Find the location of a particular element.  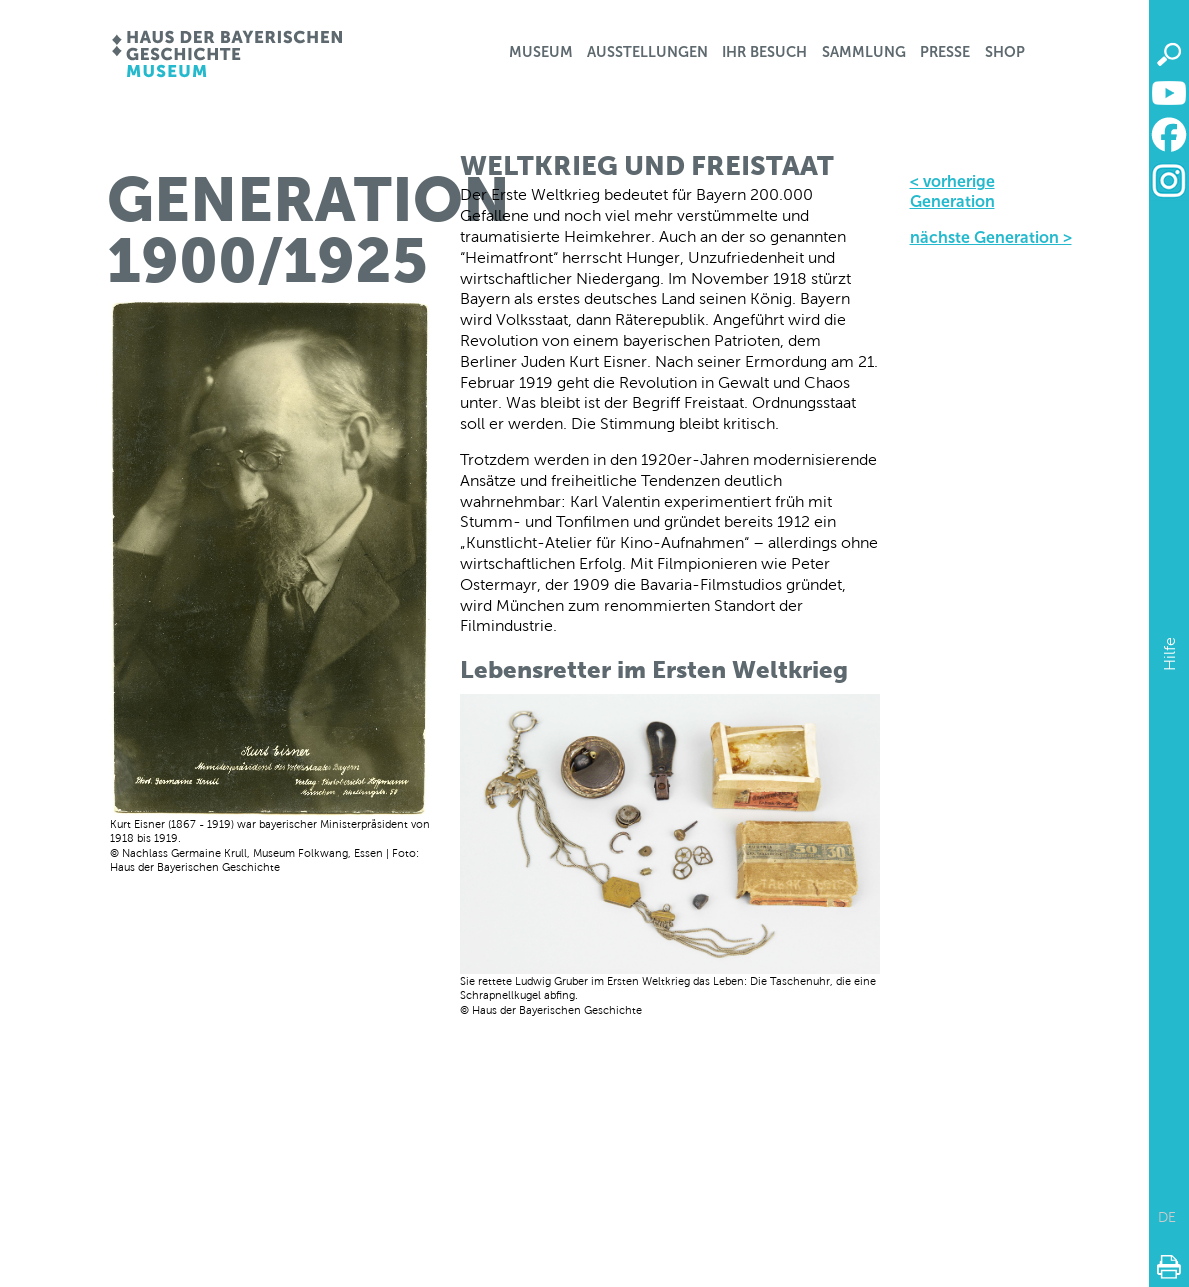

Shop is located at coordinates (1005, 52).